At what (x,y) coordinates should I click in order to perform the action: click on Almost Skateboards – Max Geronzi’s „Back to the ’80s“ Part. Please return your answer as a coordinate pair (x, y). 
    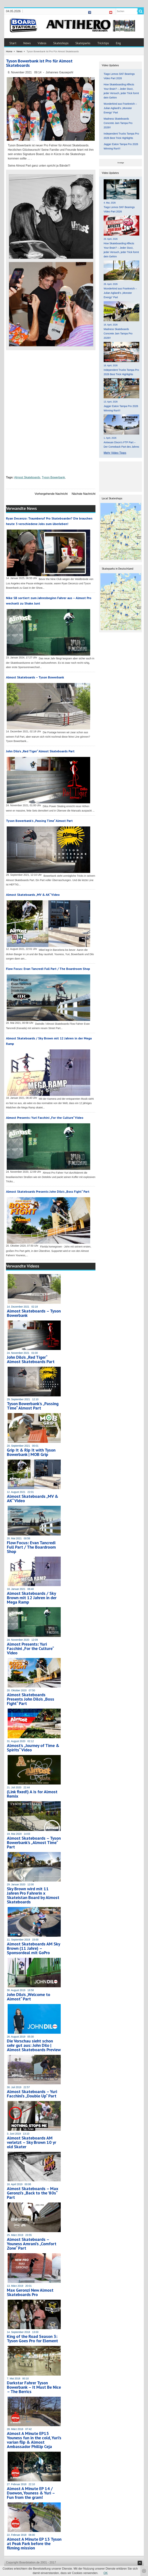
    Looking at the image, I should click on (32, 2193).